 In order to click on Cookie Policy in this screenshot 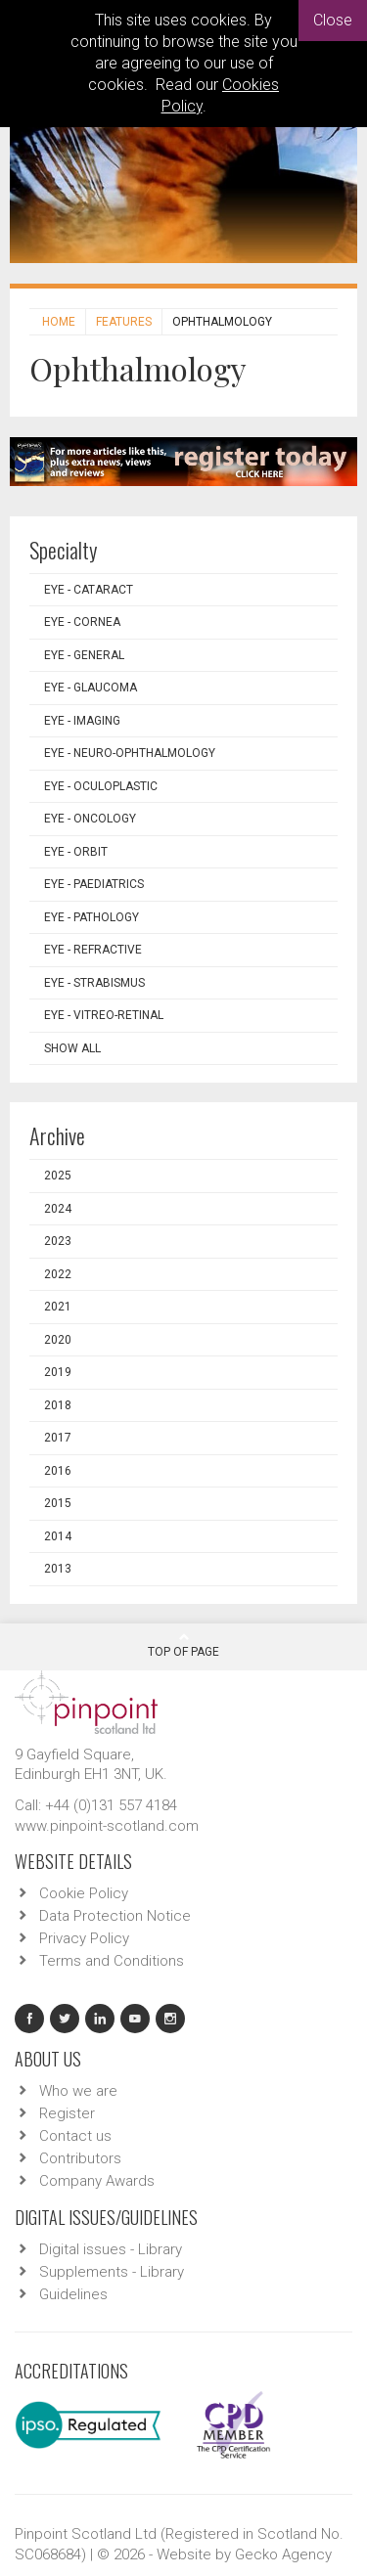, I will do `click(83, 1893)`.